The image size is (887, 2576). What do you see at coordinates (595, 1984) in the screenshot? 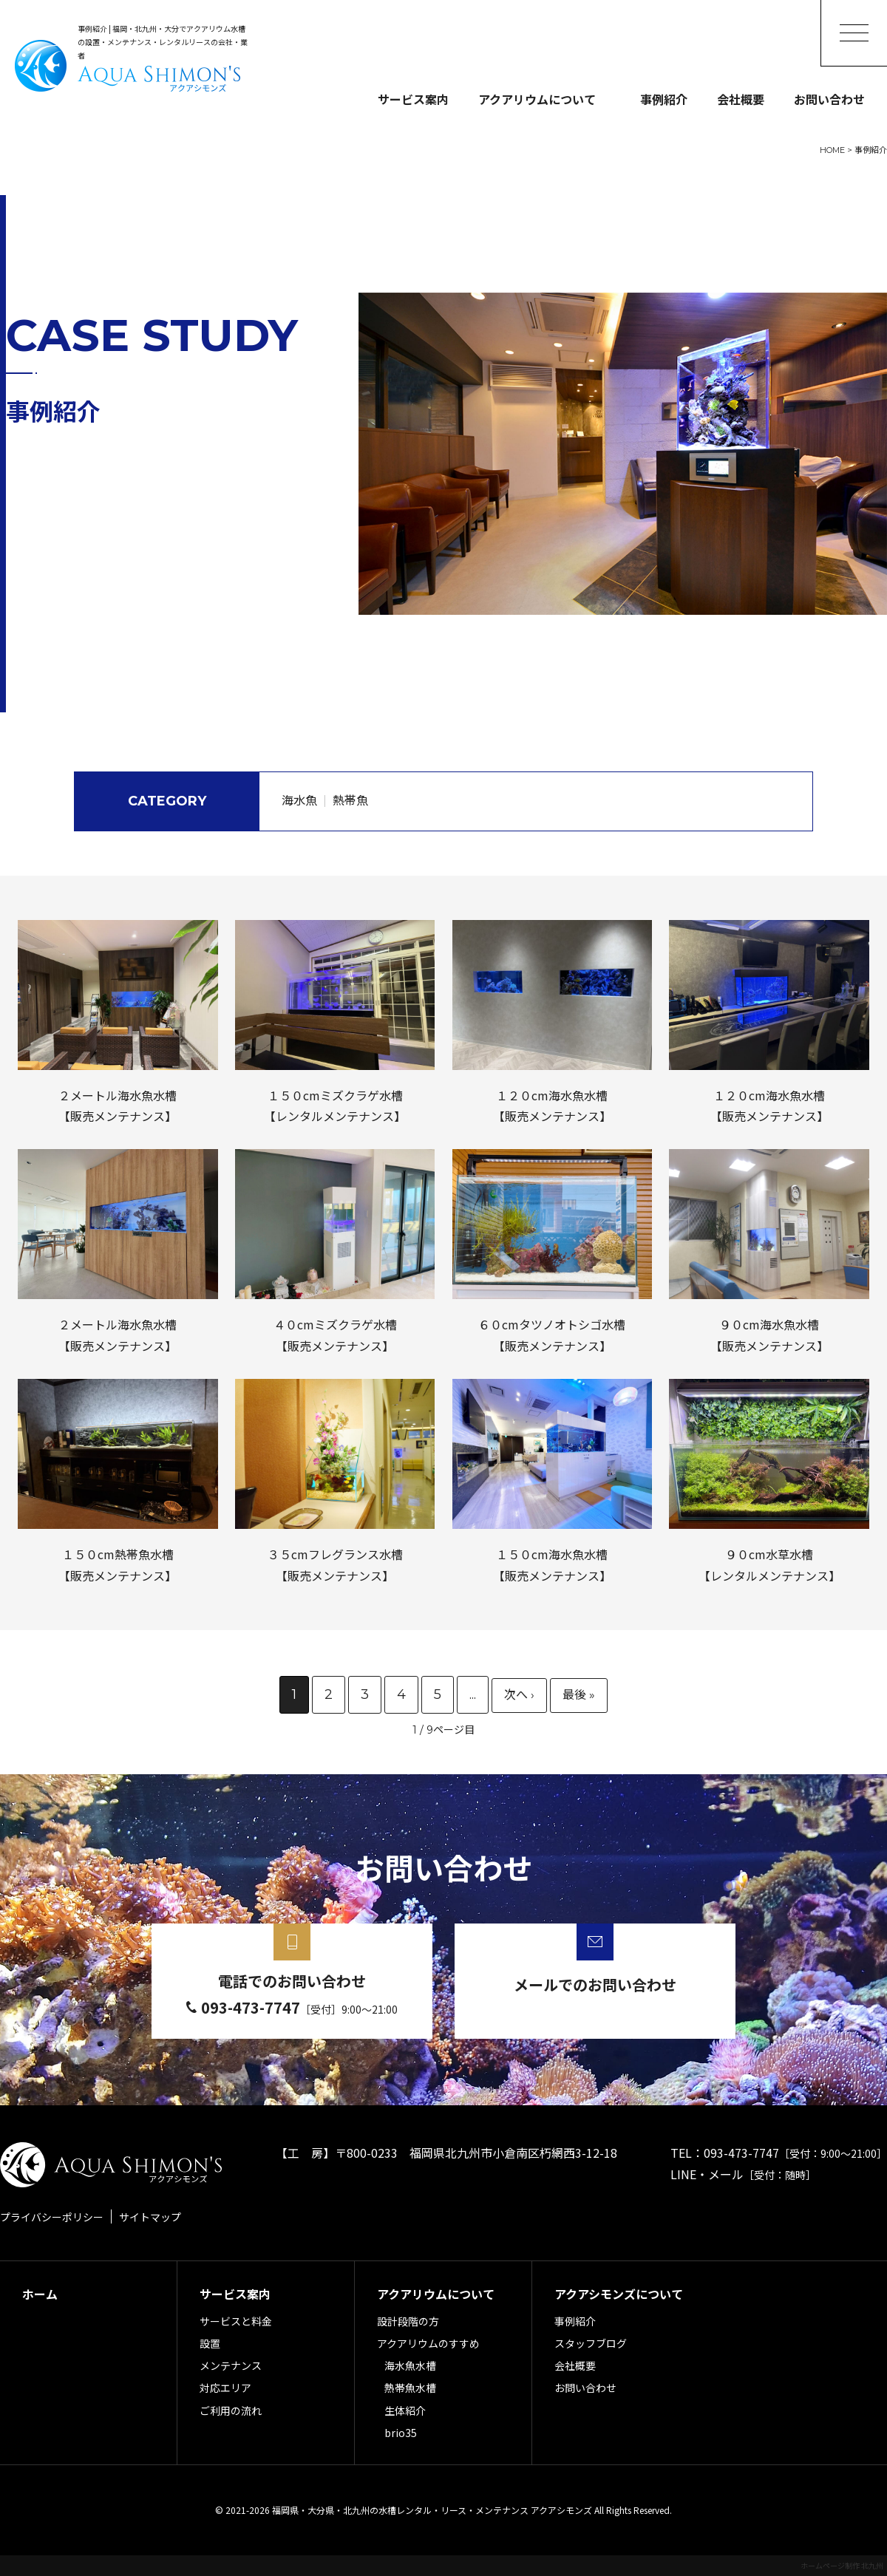
I see `メールでのお問い合わせ` at bounding box center [595, 1984].